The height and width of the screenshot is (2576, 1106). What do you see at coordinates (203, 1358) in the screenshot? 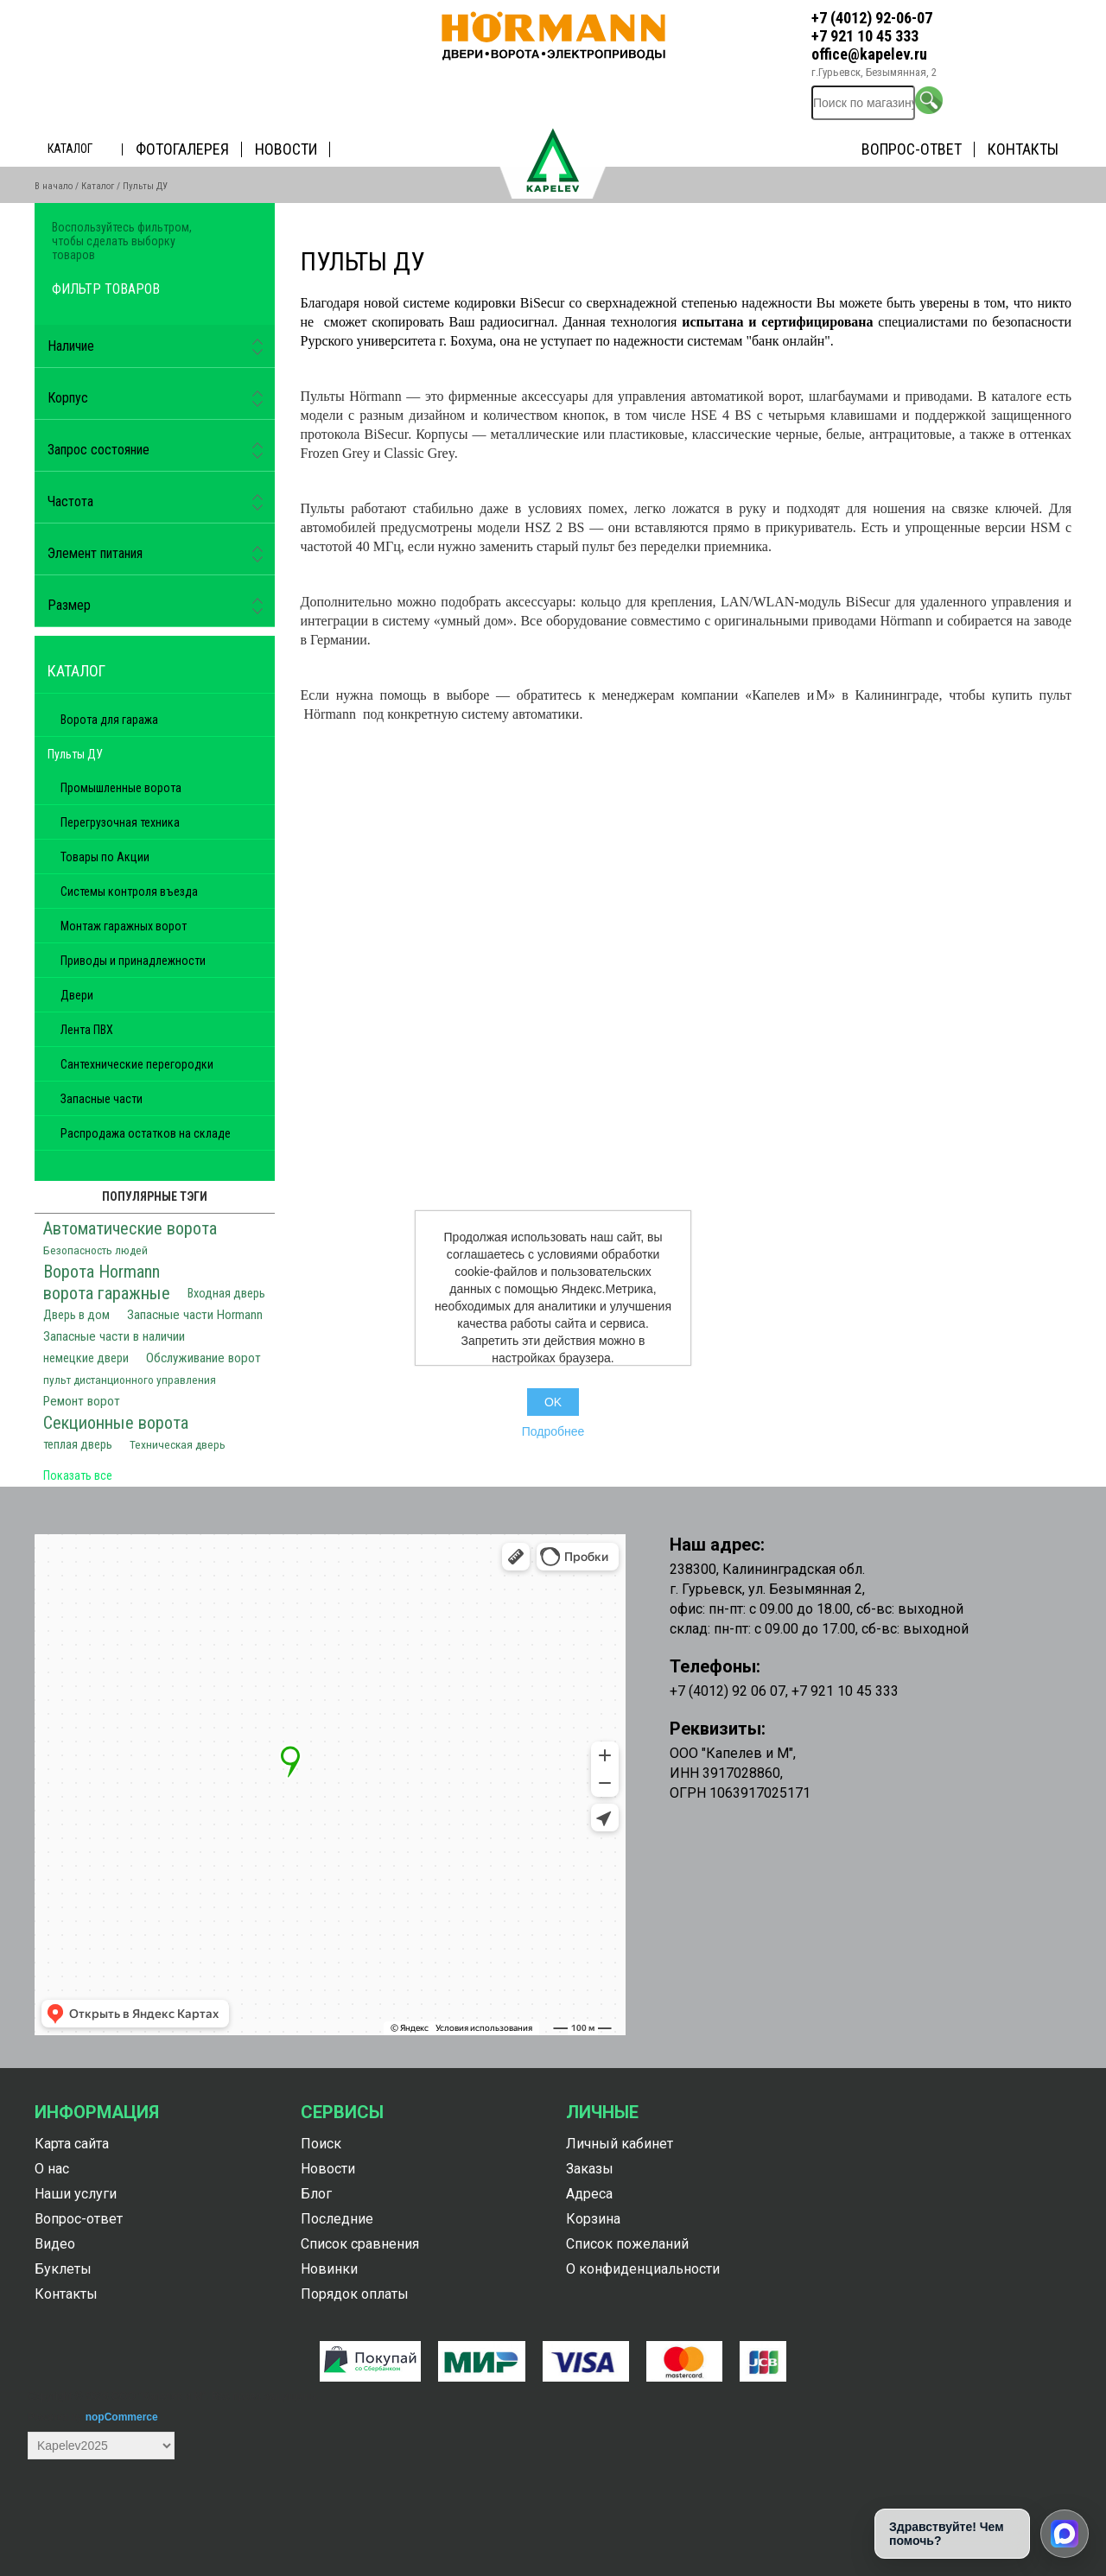
I see `Обслуживание ворот` at bounding box center [203, 1358].